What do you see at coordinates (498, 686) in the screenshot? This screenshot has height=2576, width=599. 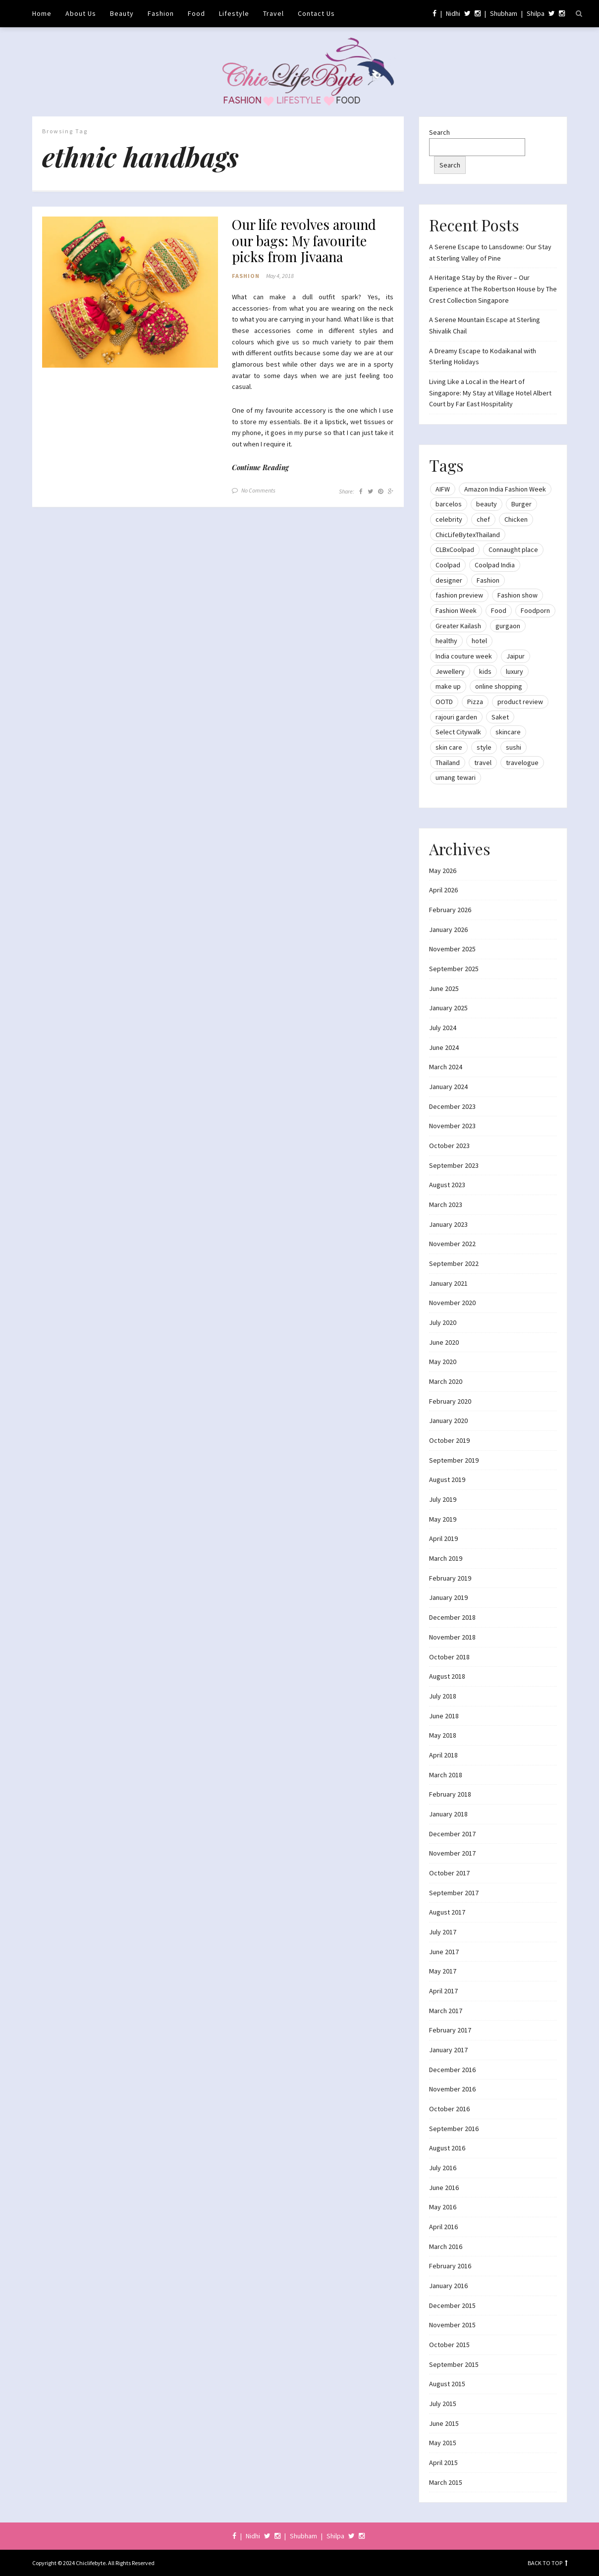 I see `online shopping [online shopping (13 items)]` at bounding box center [498, 686].